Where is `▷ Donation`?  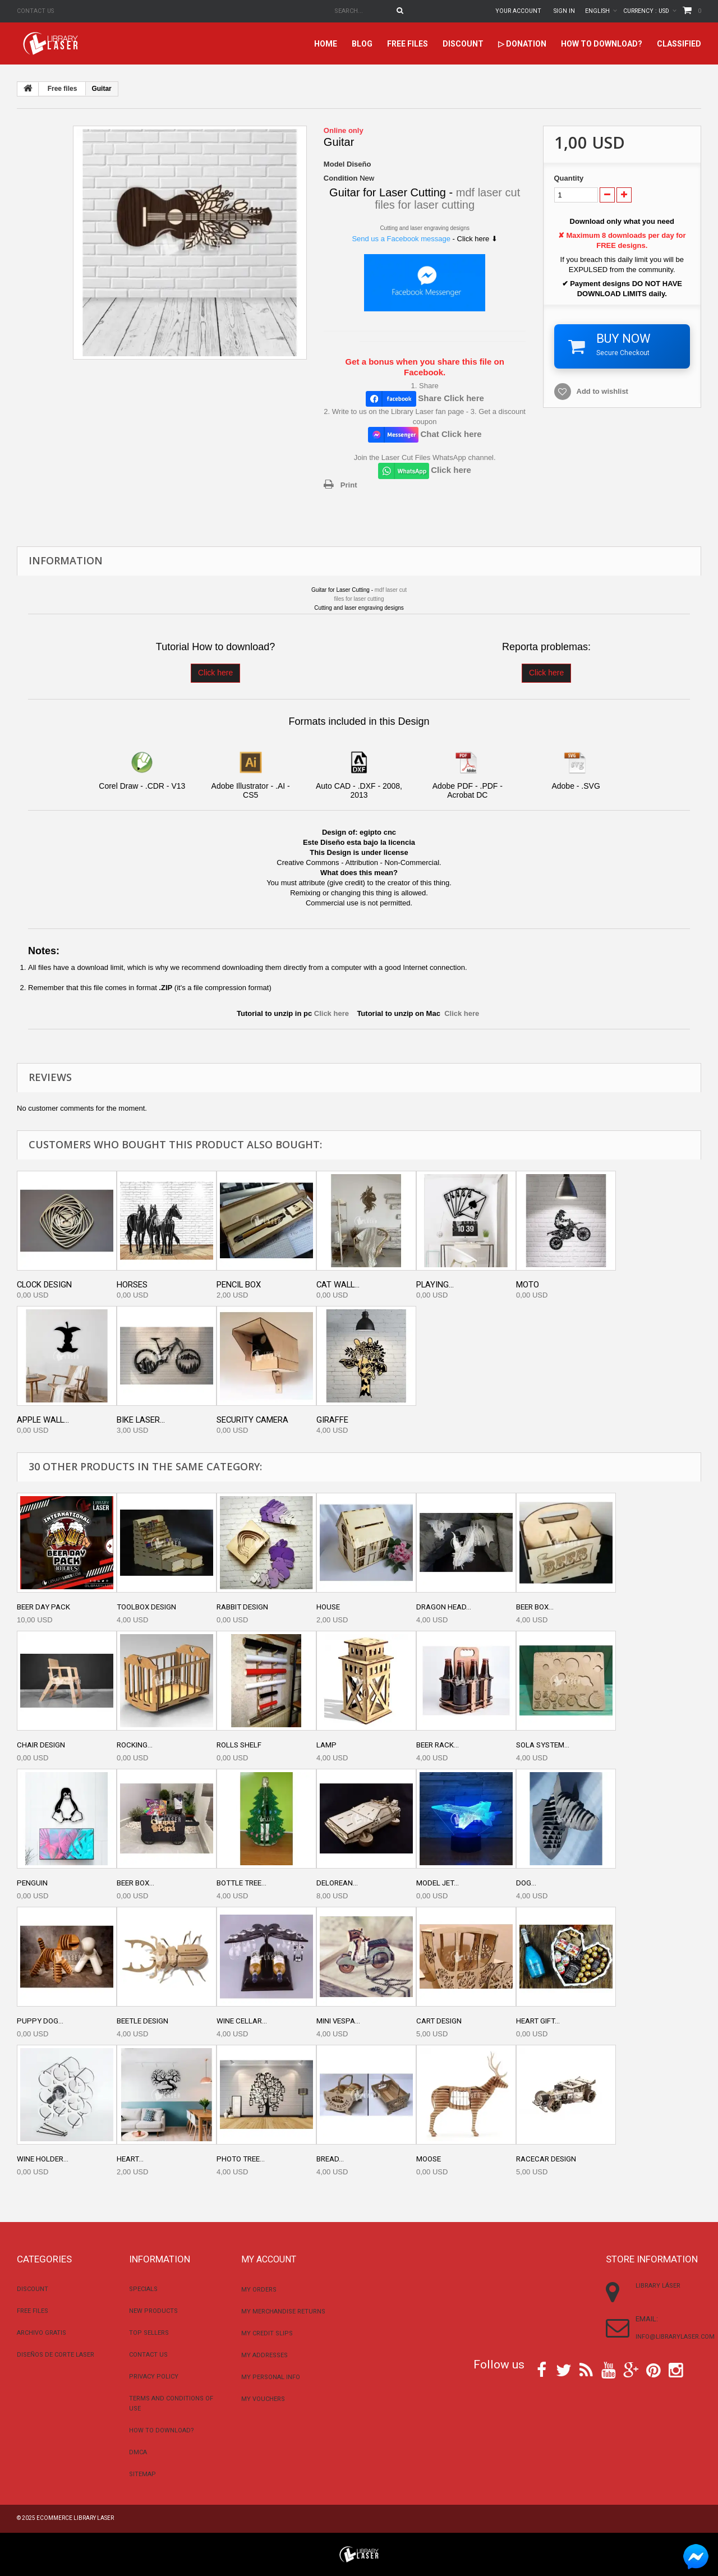
▷ Donation is located at coordinates (522, 43).